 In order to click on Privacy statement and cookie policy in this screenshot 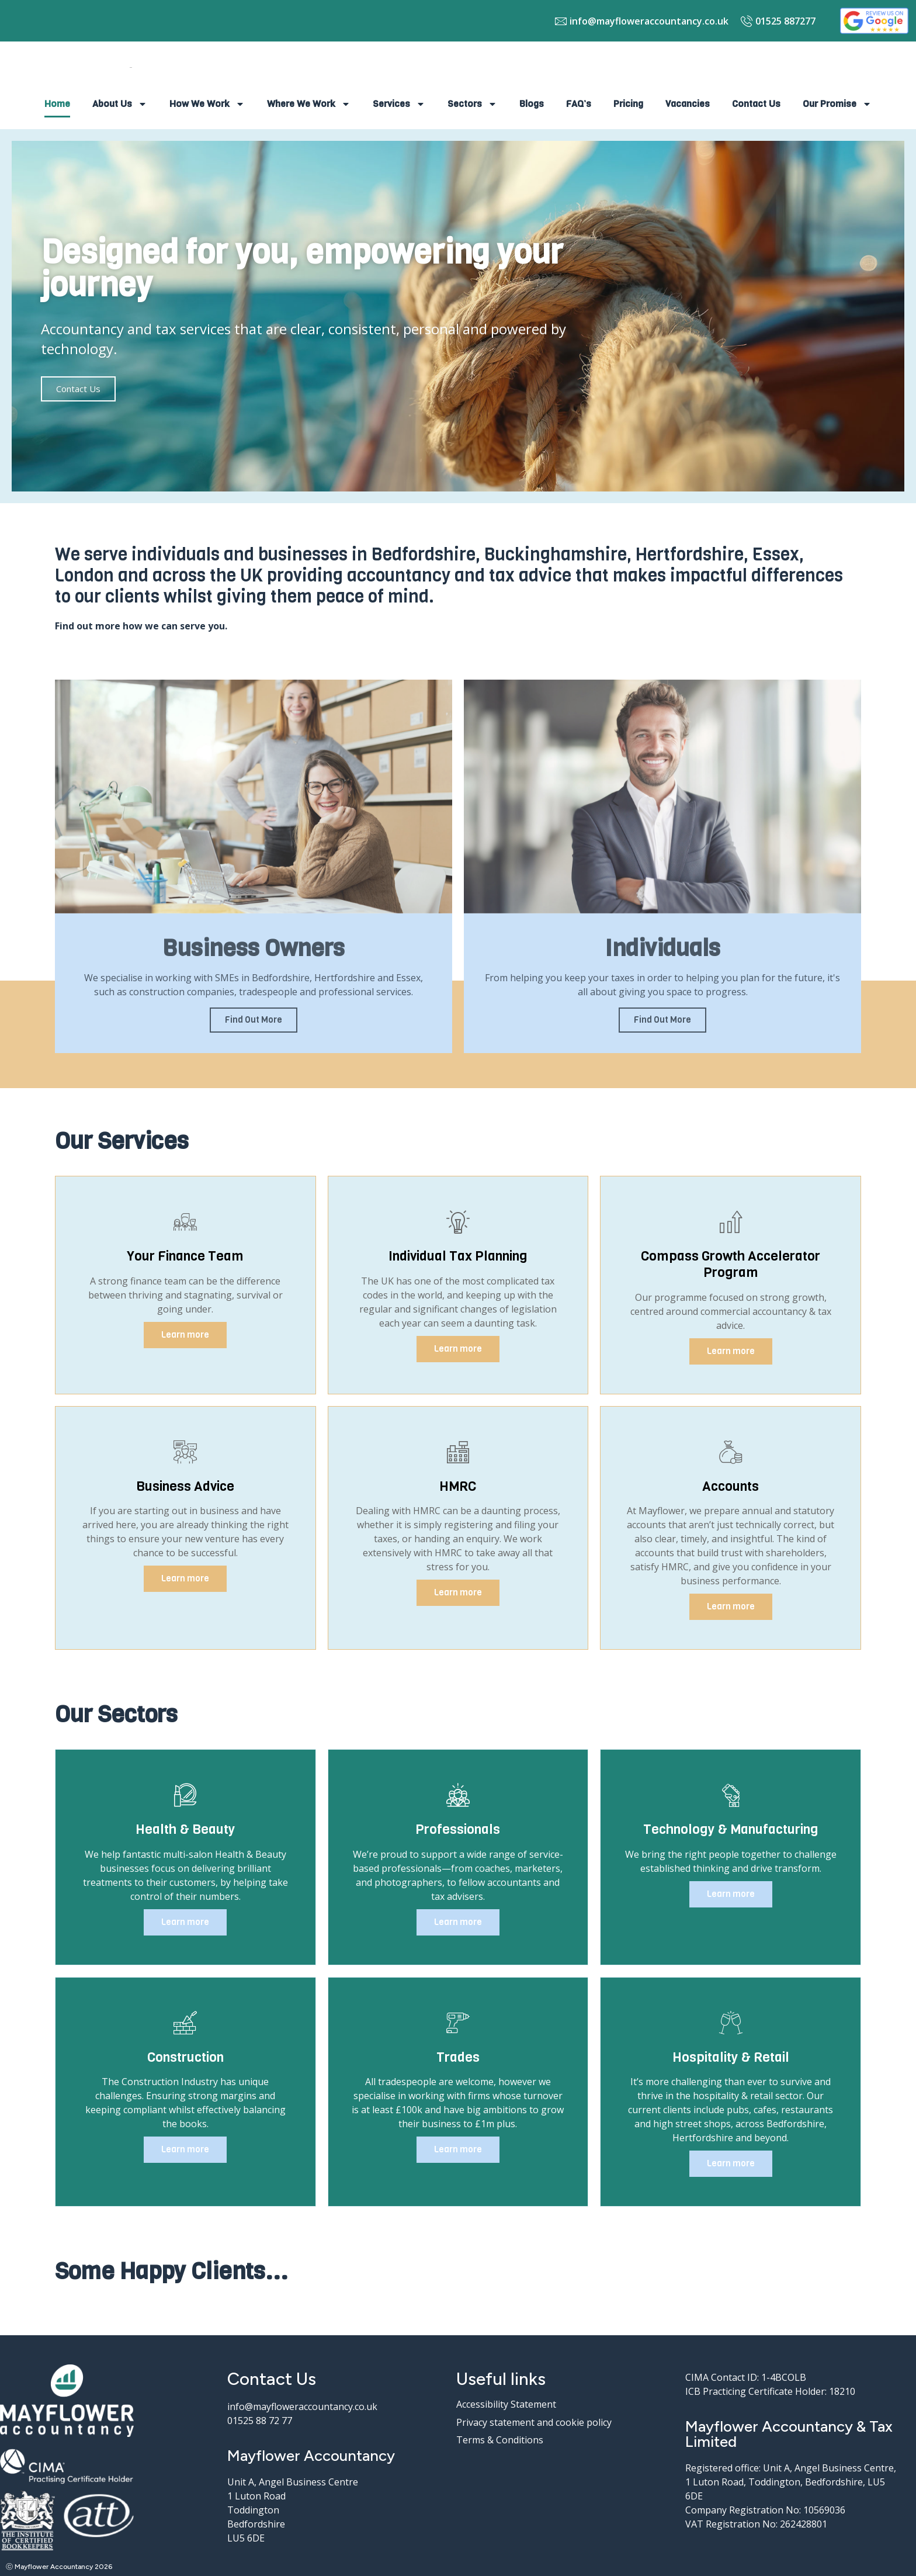, I will do `click(534, 2422)`.